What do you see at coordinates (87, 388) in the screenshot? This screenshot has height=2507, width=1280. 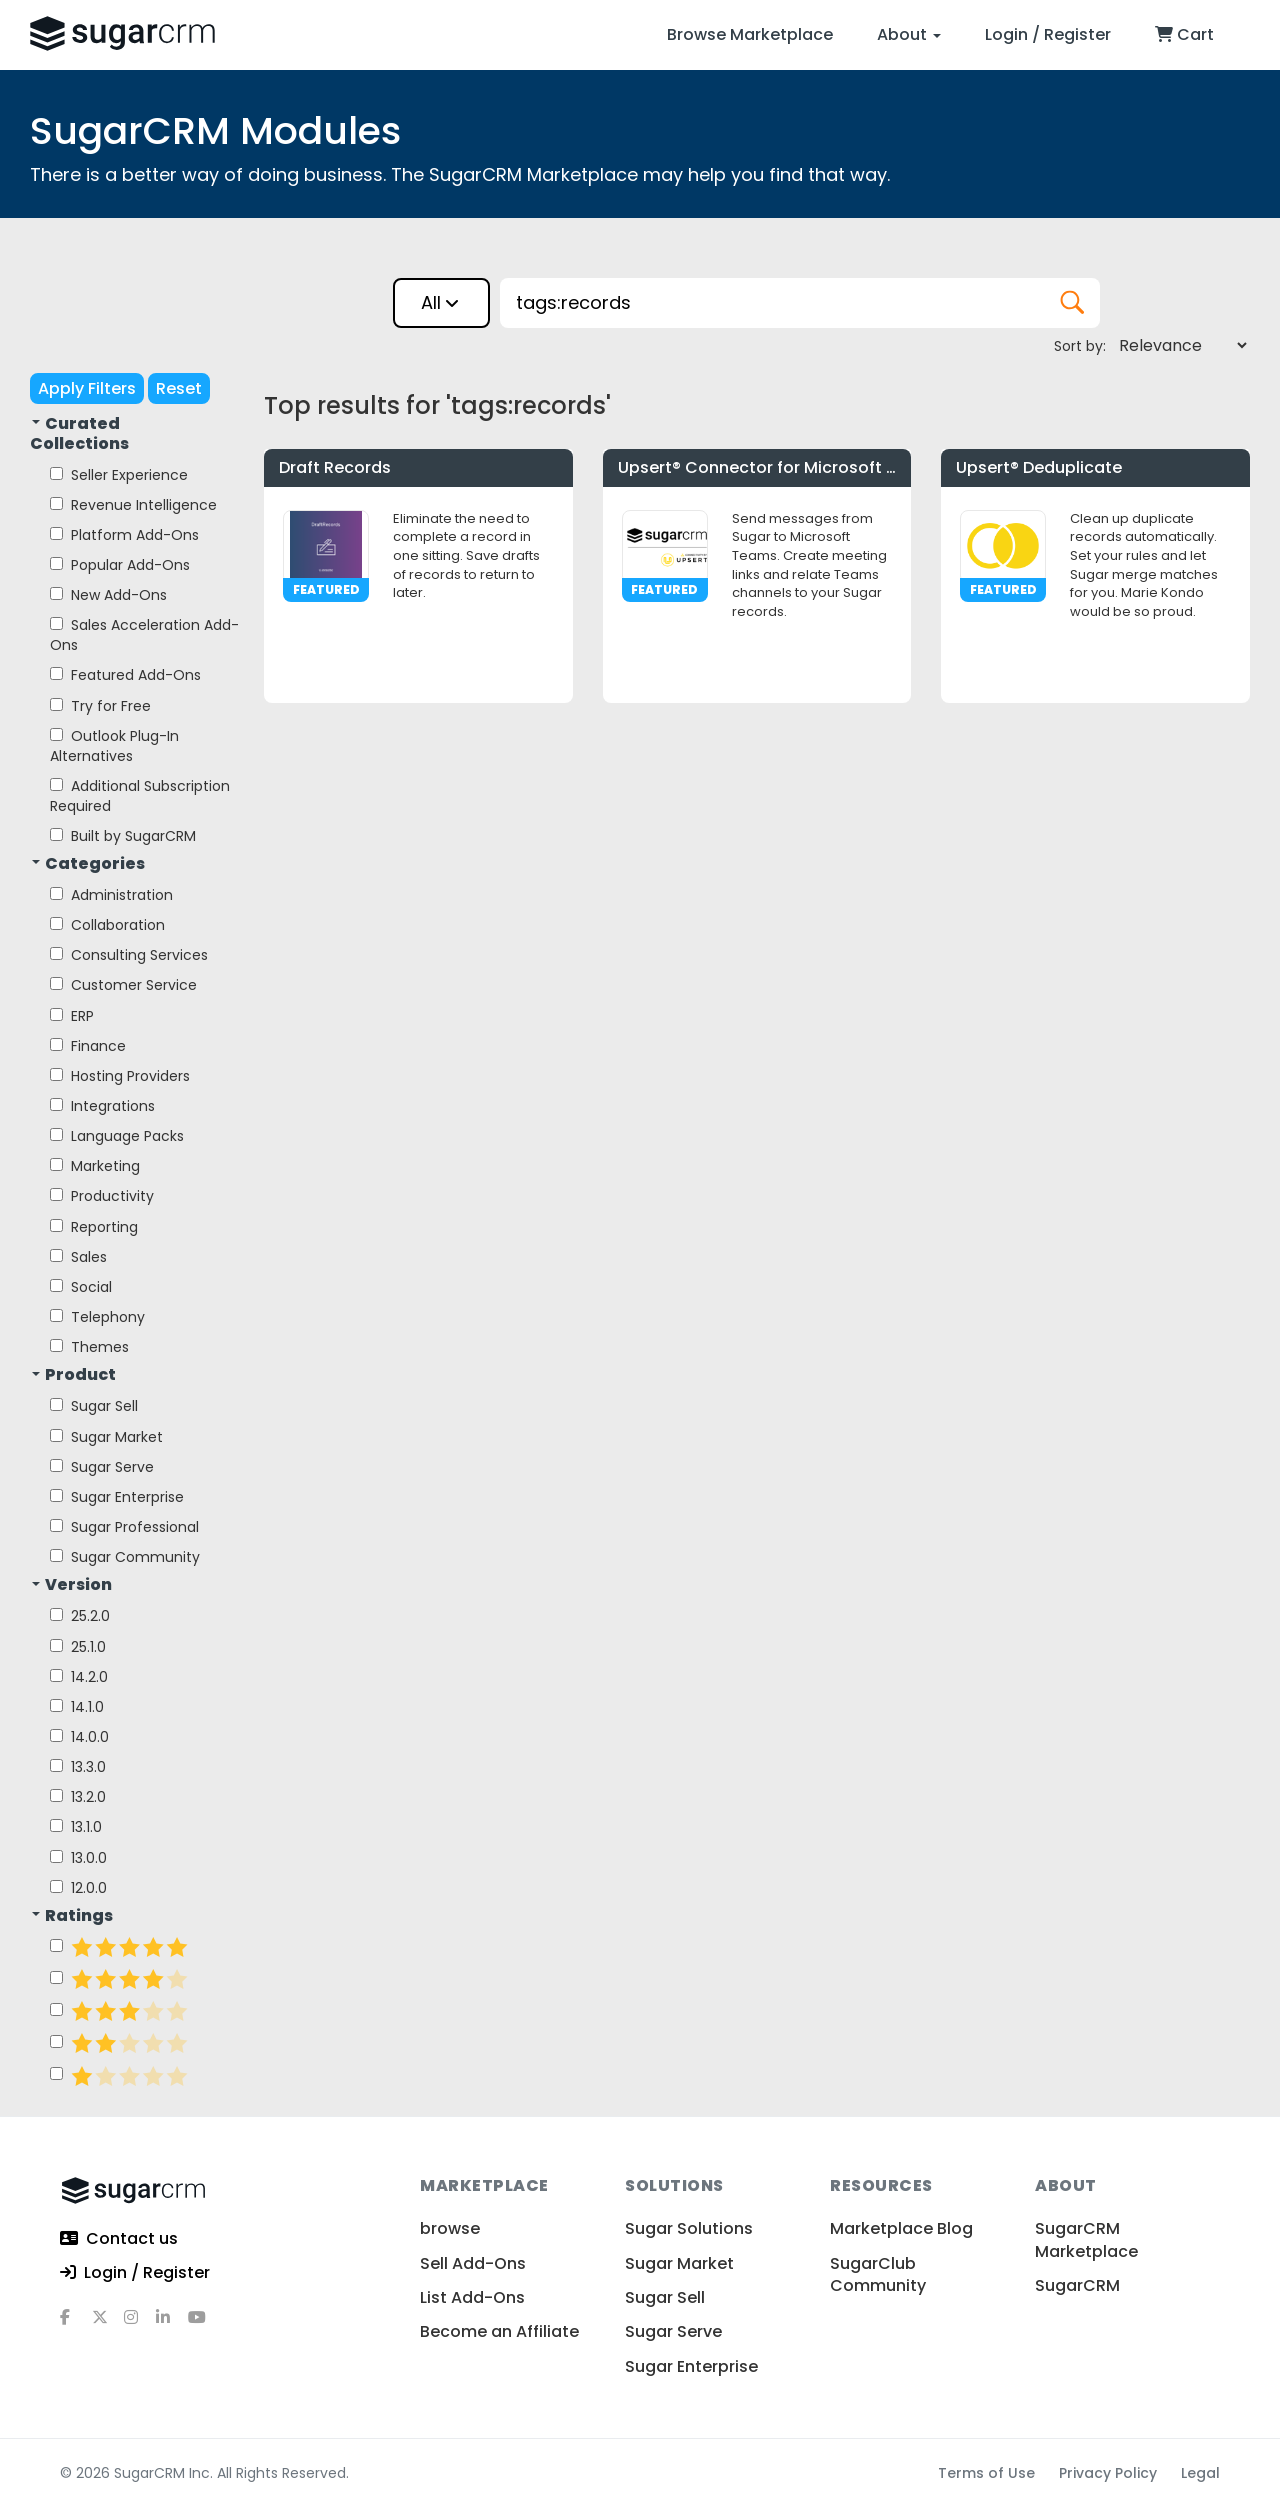 I see `Apply Filters` at bounding box center [87, 388].